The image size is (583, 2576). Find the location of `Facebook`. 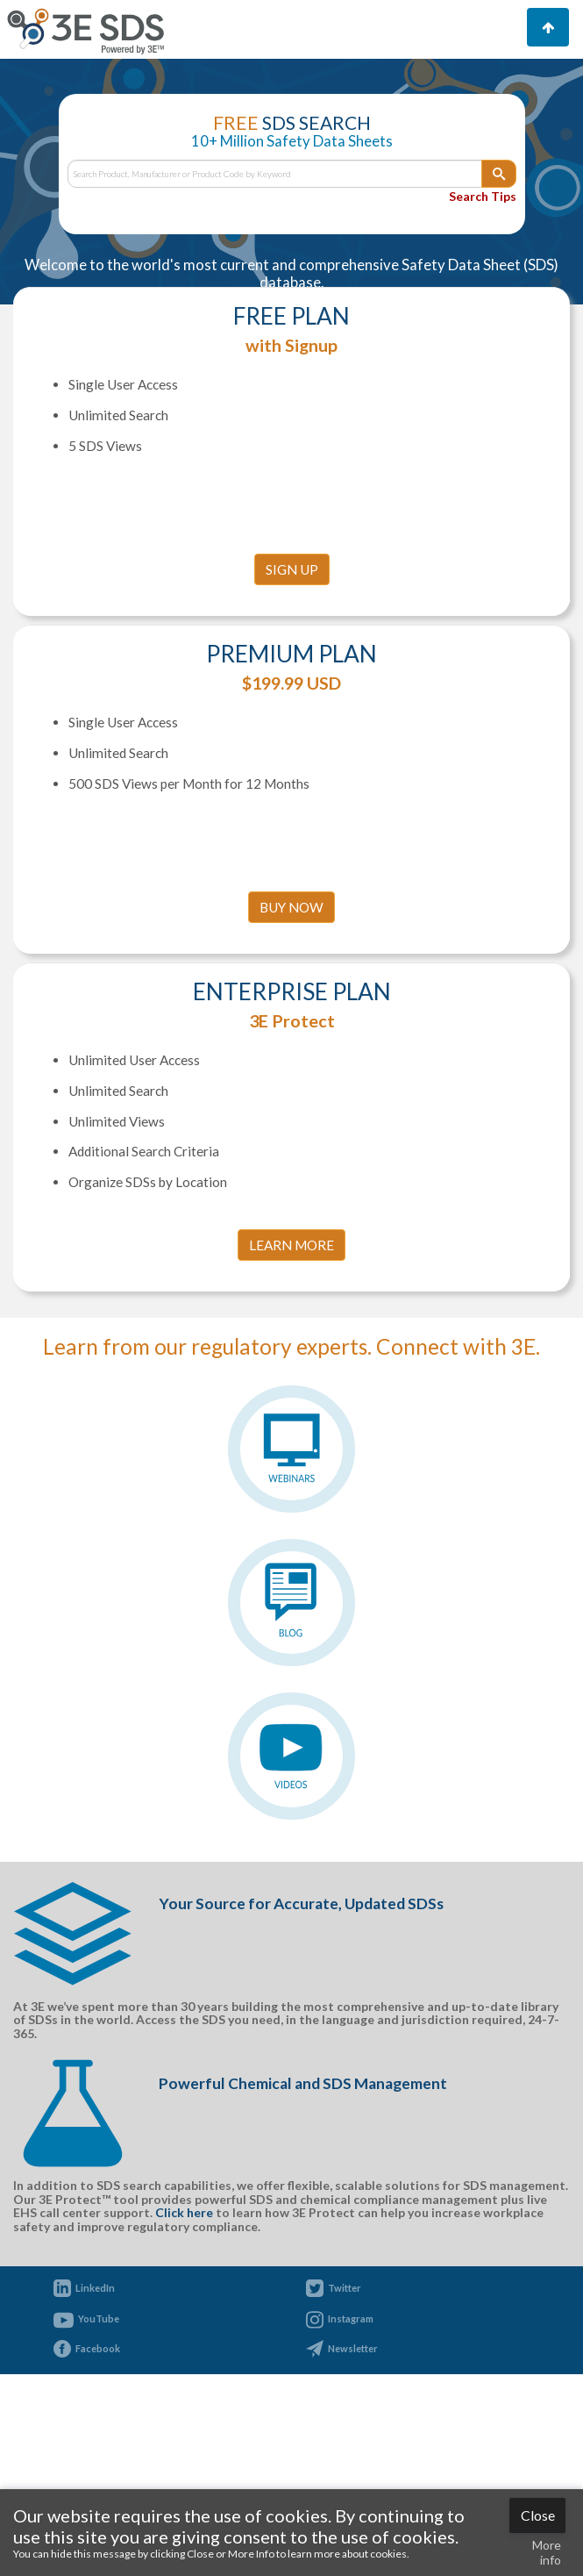

Facebook is located at coordinates (97, 2348).